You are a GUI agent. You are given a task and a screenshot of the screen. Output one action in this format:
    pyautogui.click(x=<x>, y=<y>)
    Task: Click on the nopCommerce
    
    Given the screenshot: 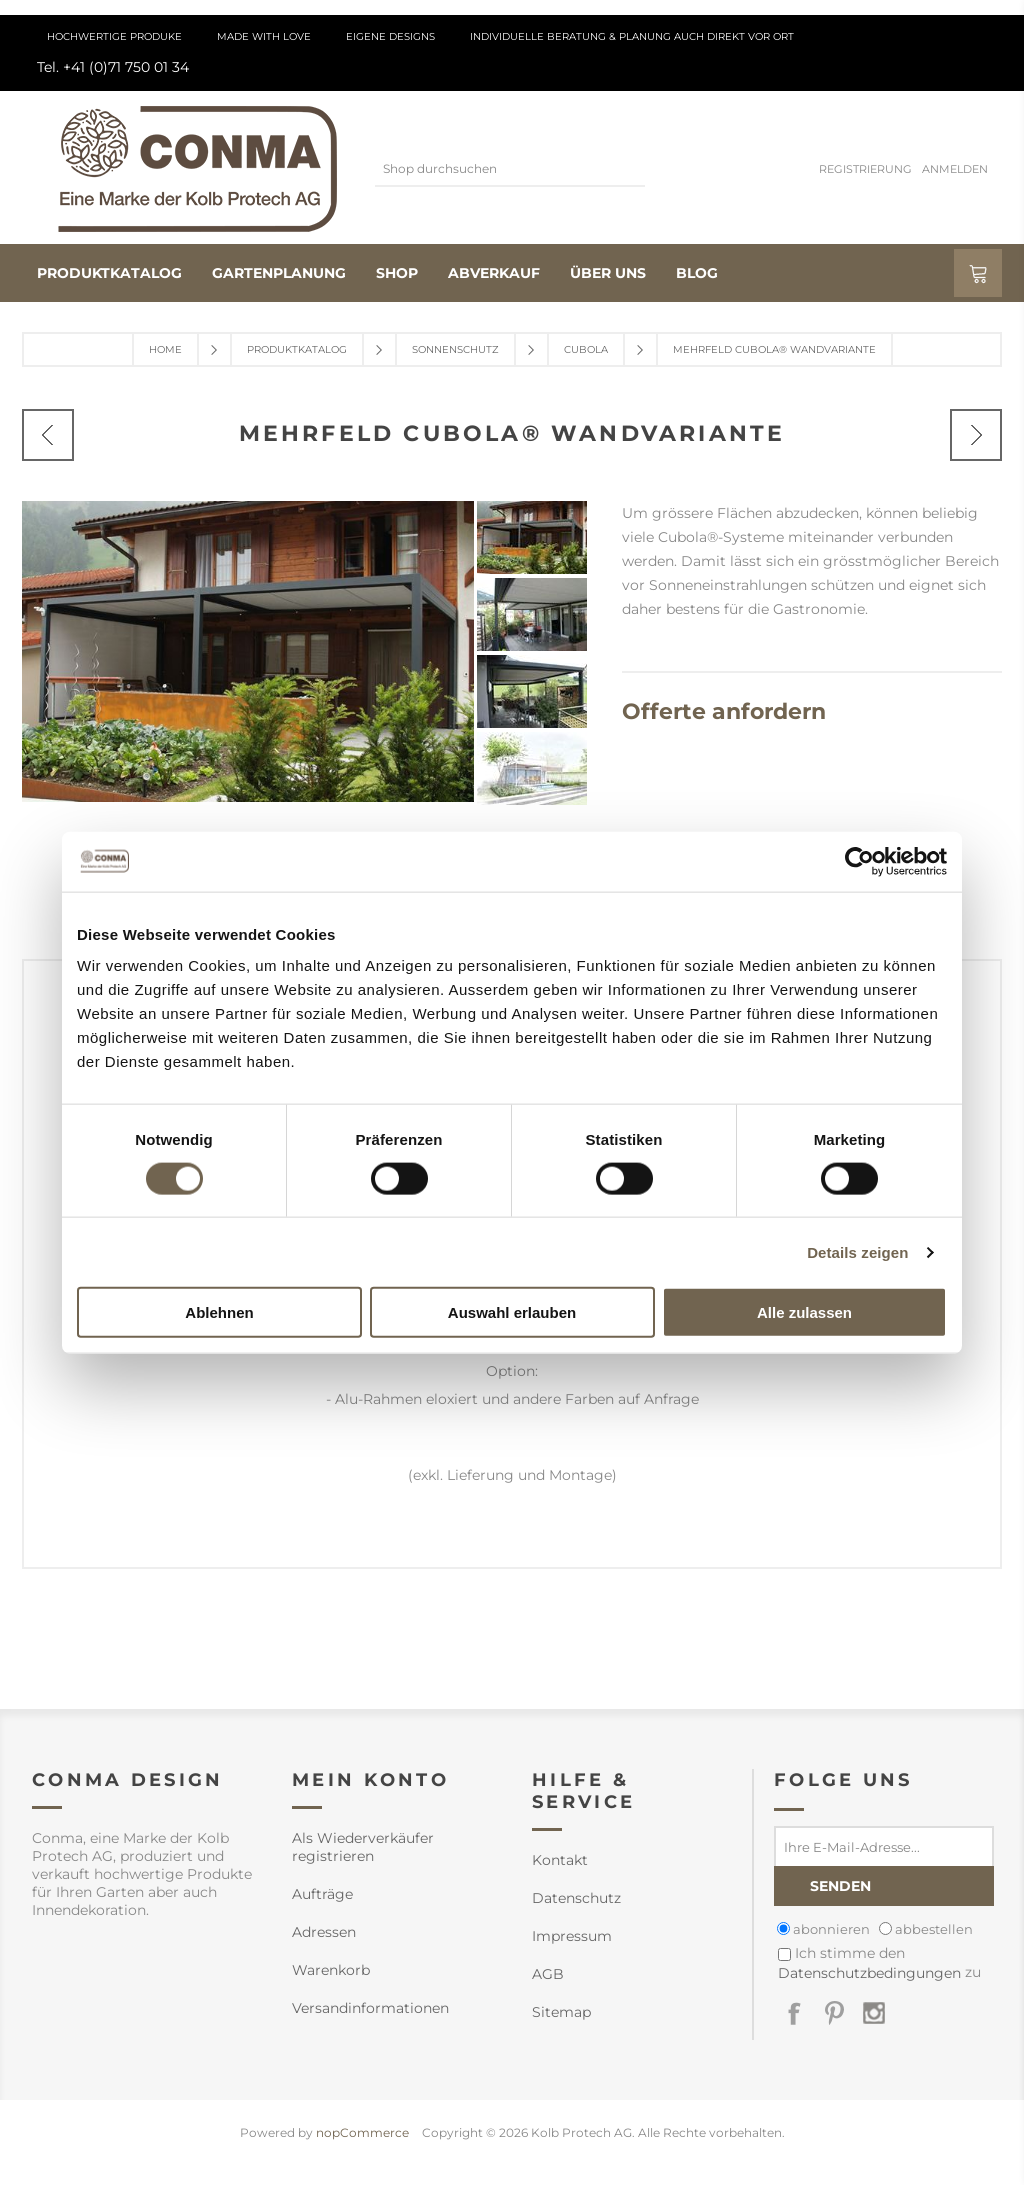 What is the action you would take?
    pyautogui.click(x=362, y=2132)
    